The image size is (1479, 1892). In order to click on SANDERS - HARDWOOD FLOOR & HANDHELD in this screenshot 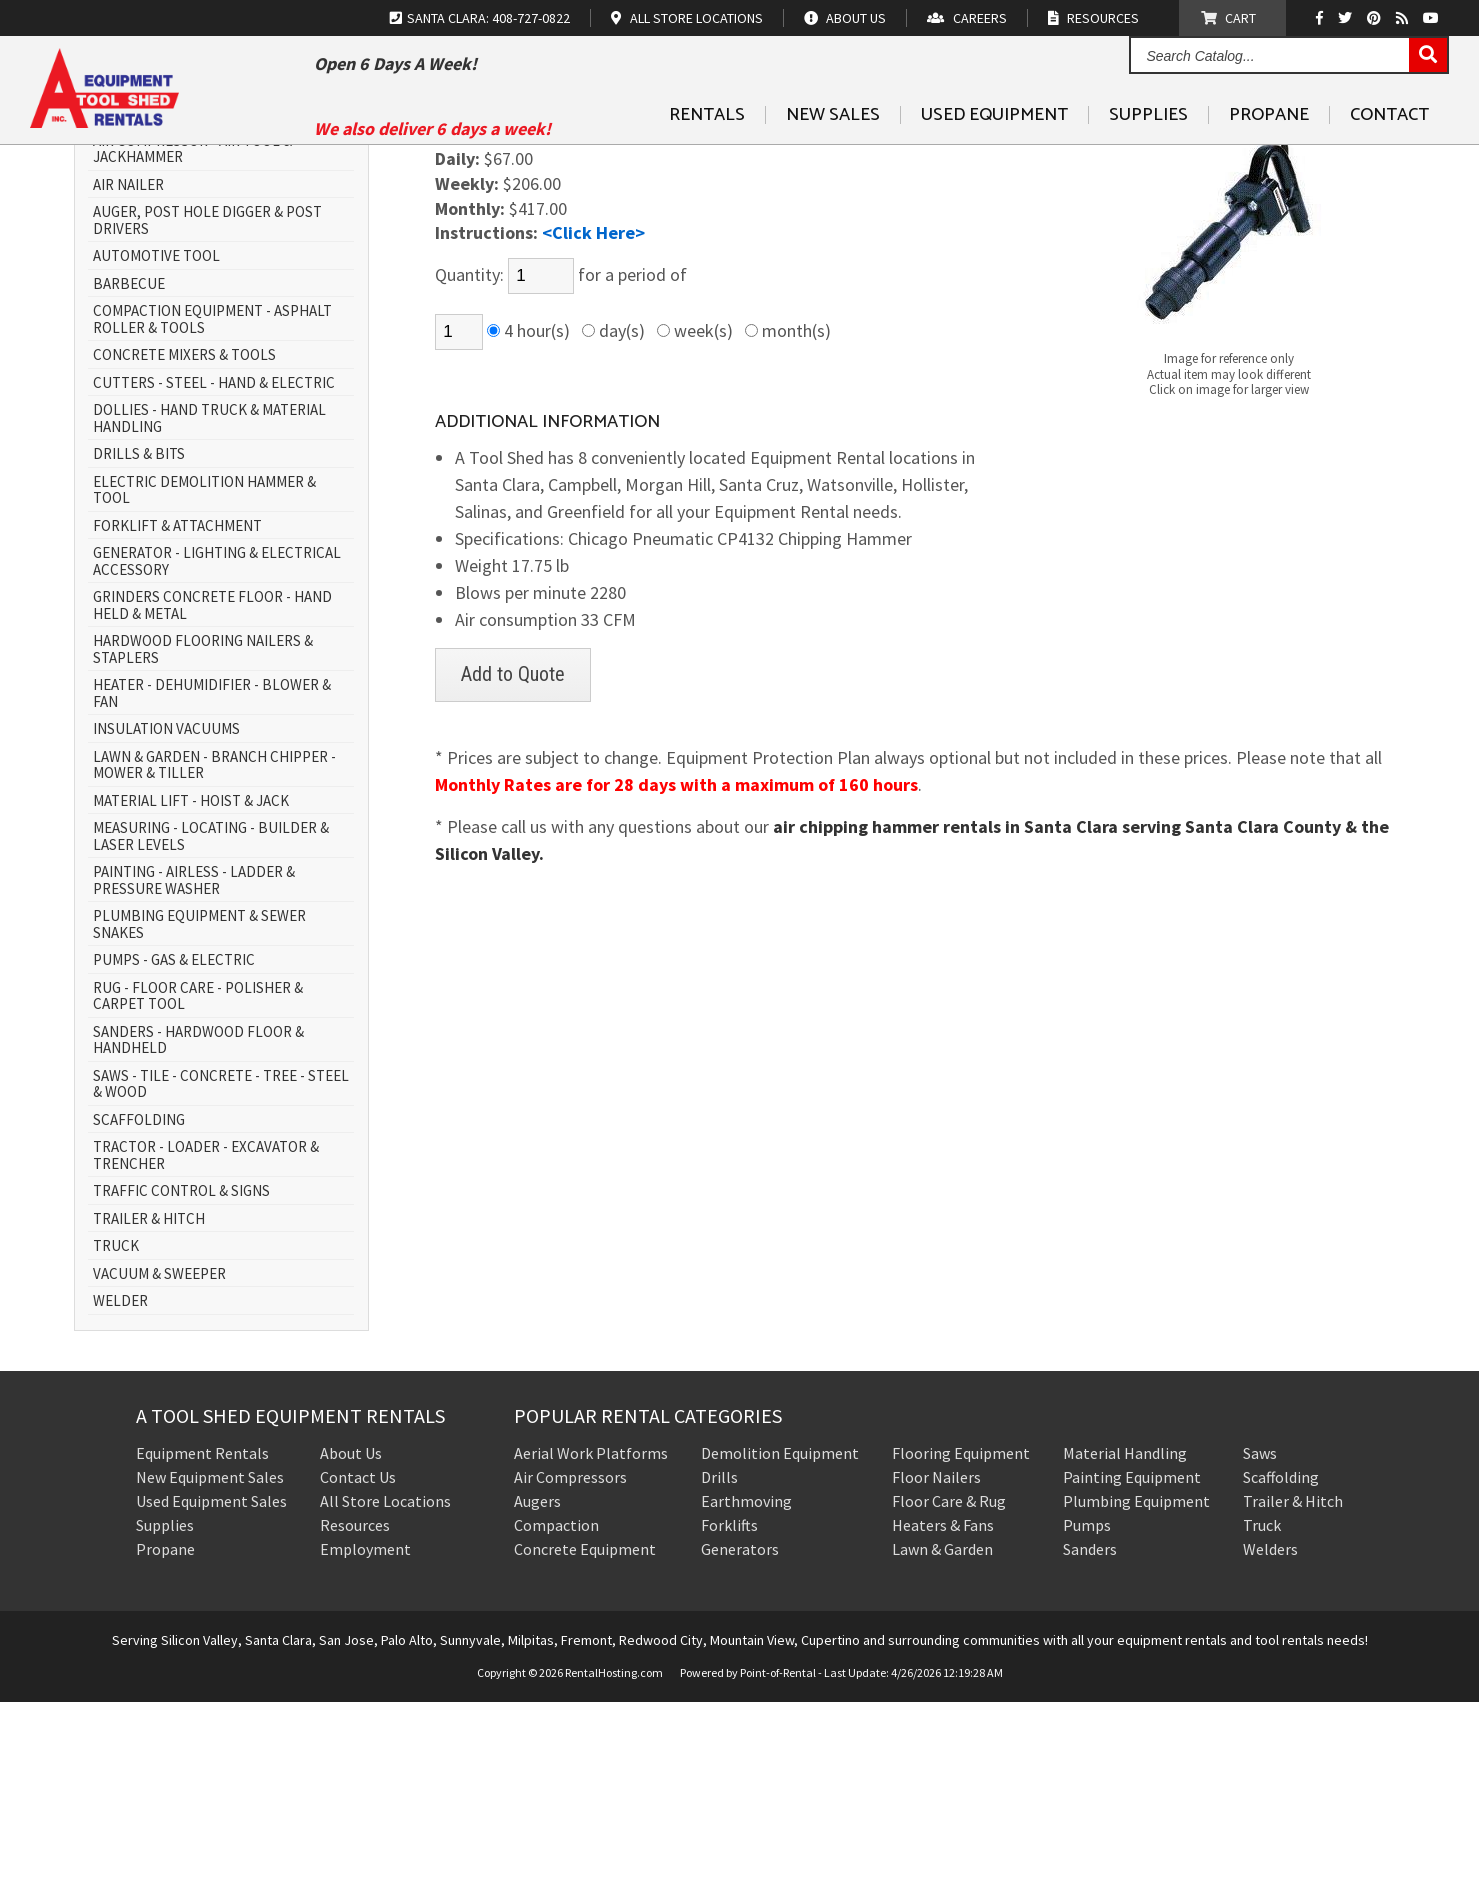, I will do `click(198, 1230)`.